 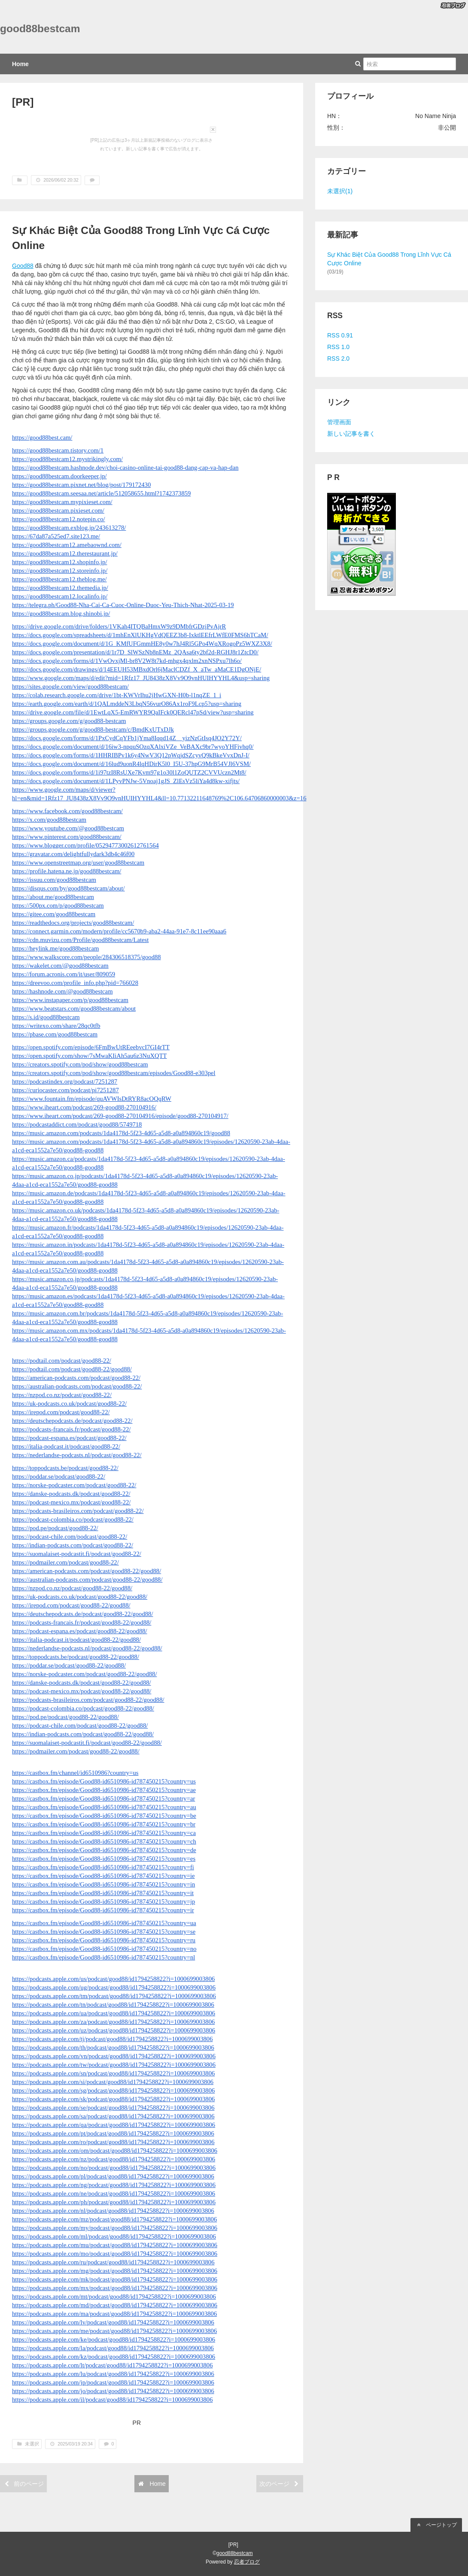 What do you see at coordinates (58, 1476) in the screenshot?
I see `https://poddar.se/podcast/good88-22/` at bounding box center [58, 1476].